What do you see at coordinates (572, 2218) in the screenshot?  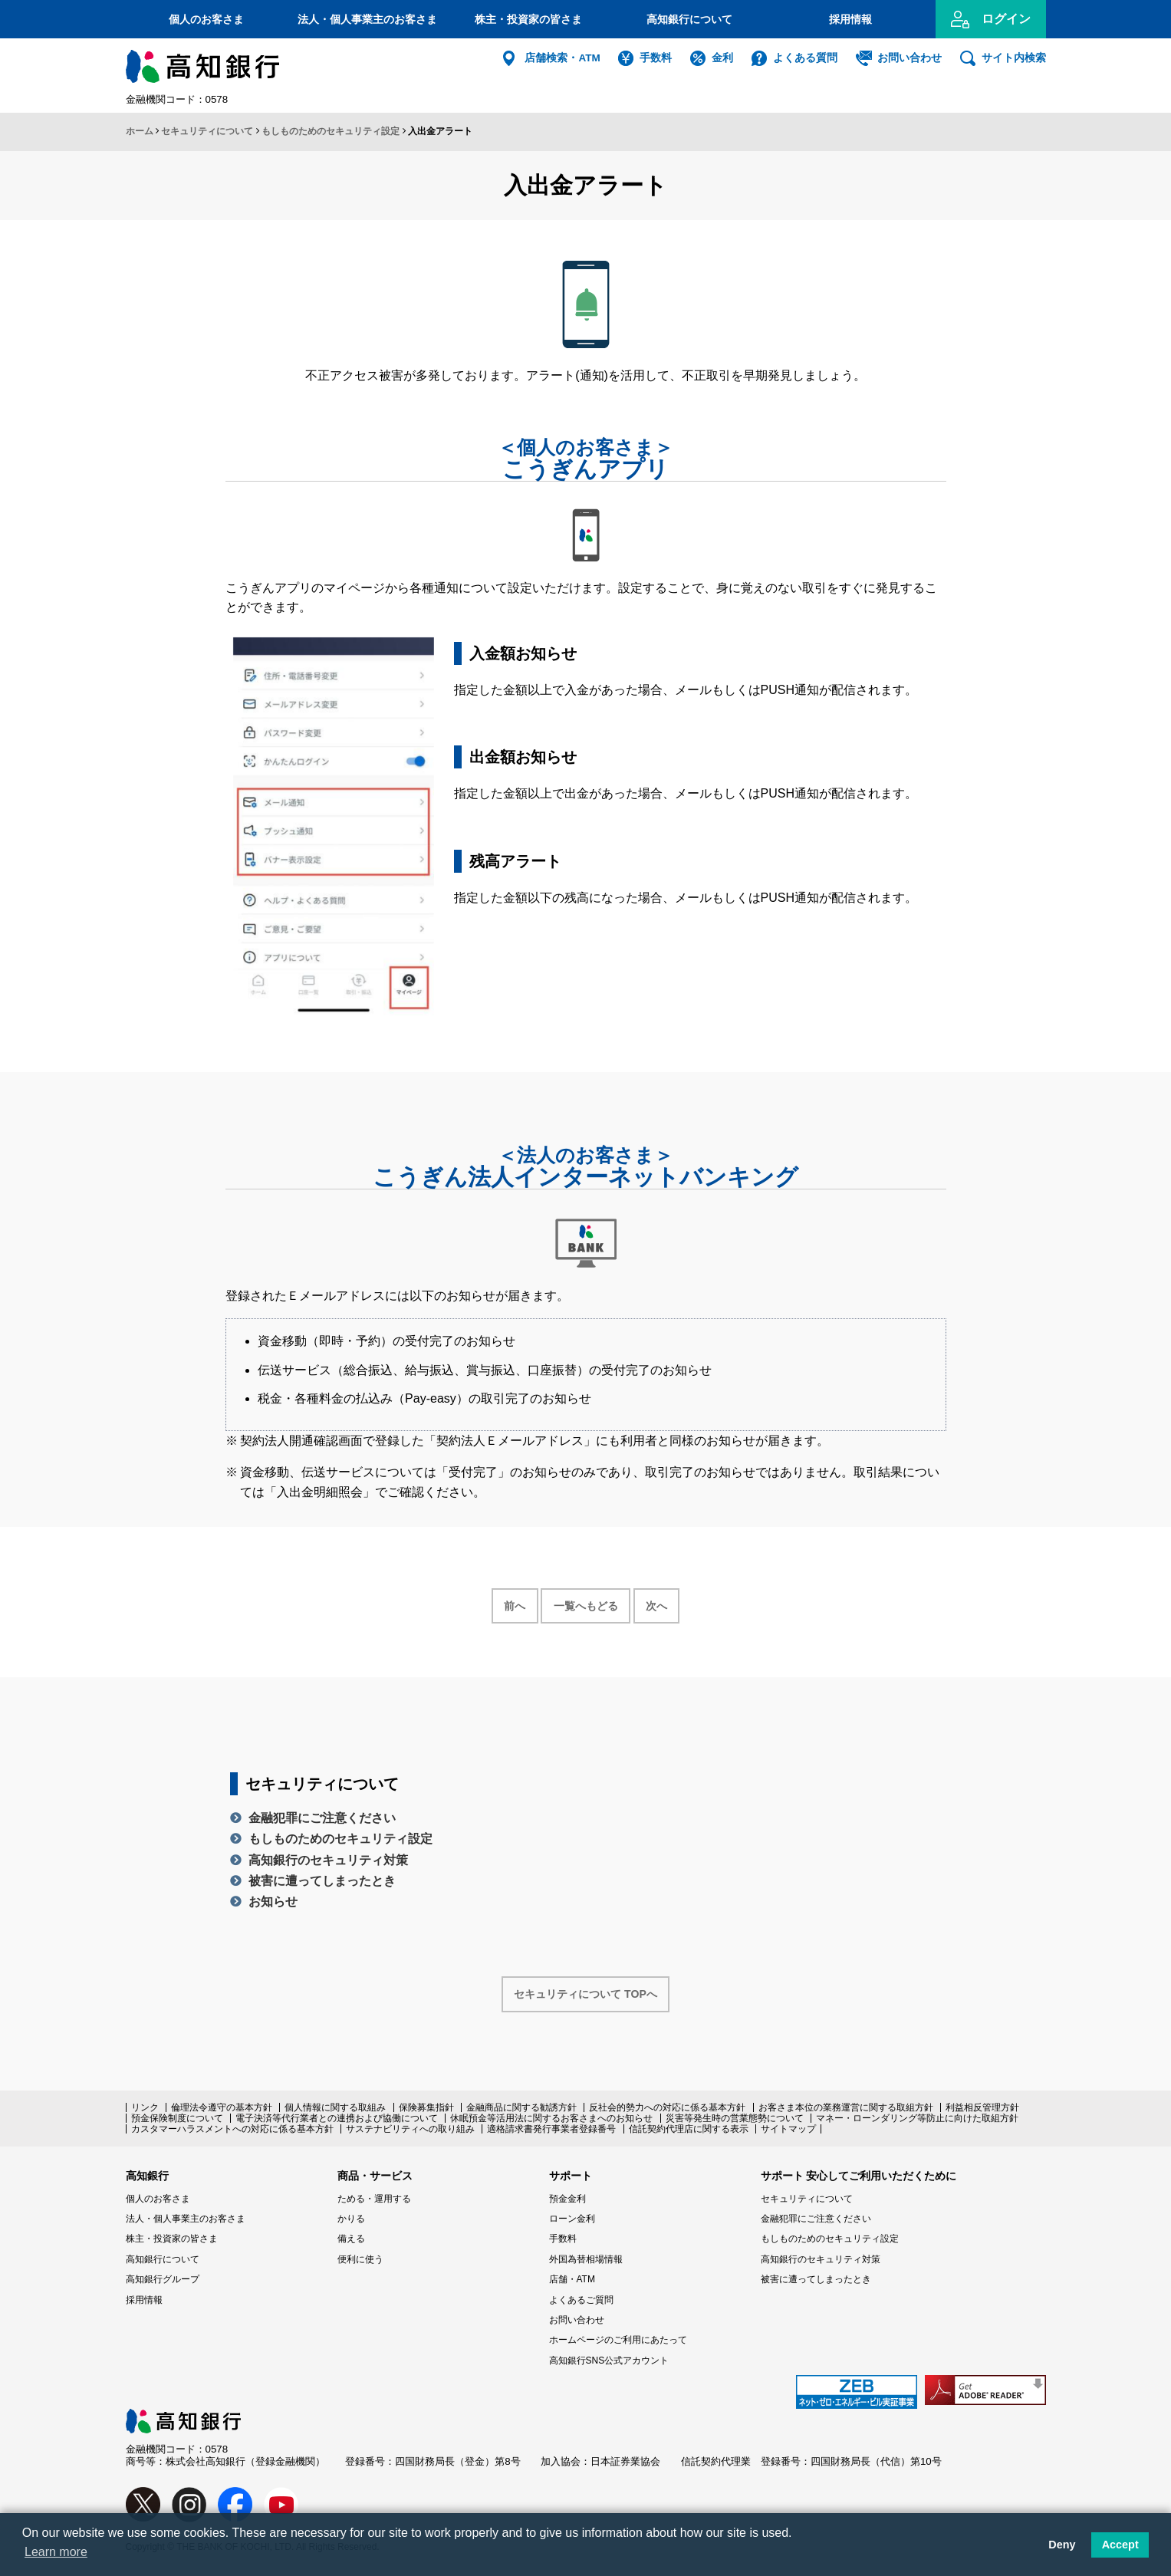 I see `ローン金利` at bounding box center [572, 2218].